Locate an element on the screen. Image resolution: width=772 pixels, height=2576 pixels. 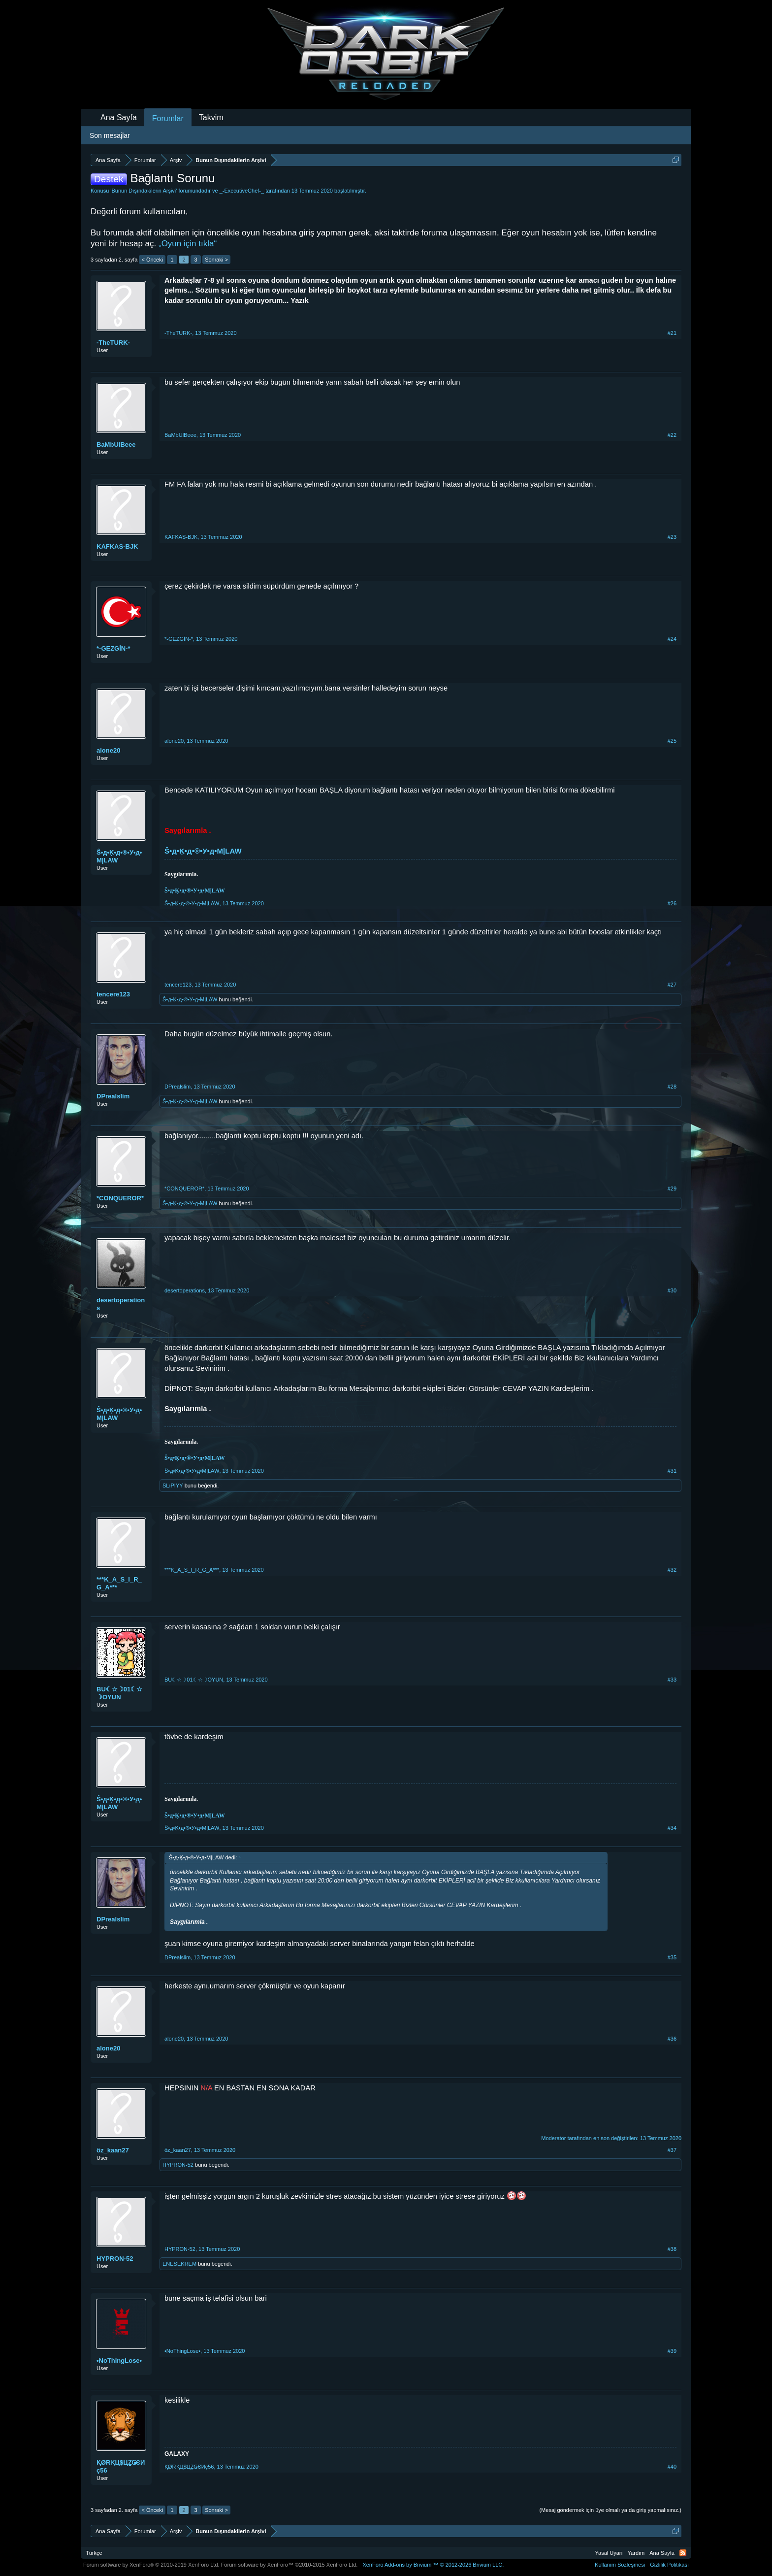
#23 is located at coordinates (672, 537).